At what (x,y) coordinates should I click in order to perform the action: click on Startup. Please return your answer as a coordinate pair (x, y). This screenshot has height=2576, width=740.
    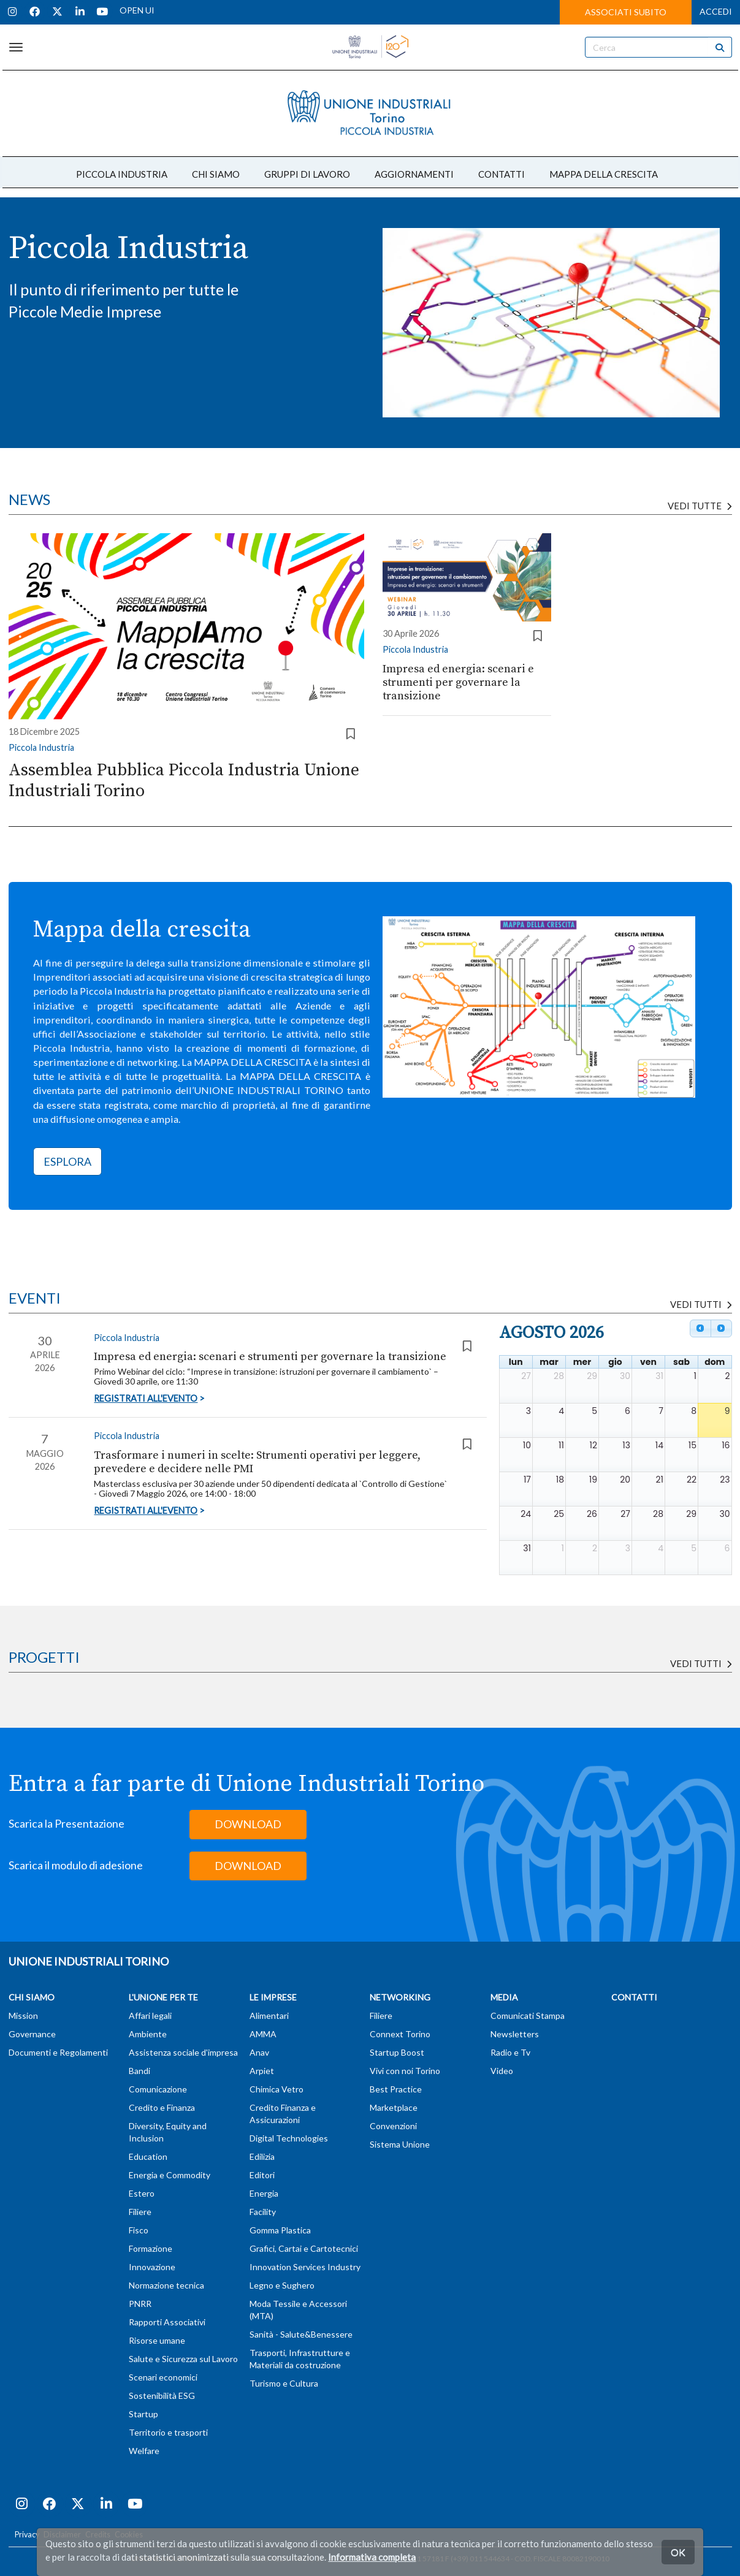
    Looking at the image, I should click on (143, 2414).